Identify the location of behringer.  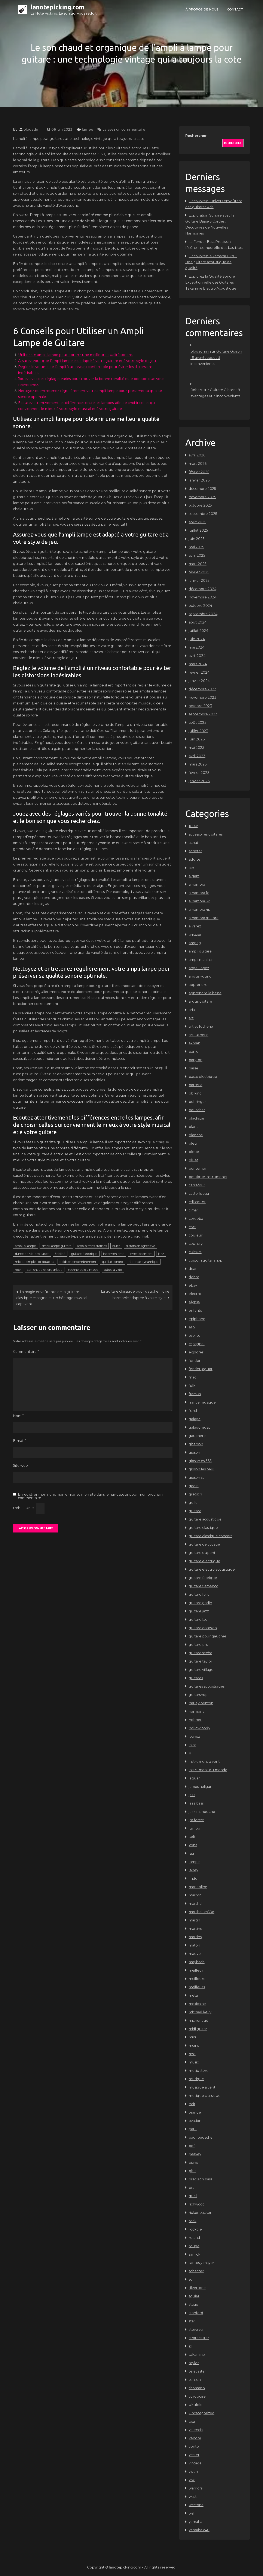
(197, 1102).